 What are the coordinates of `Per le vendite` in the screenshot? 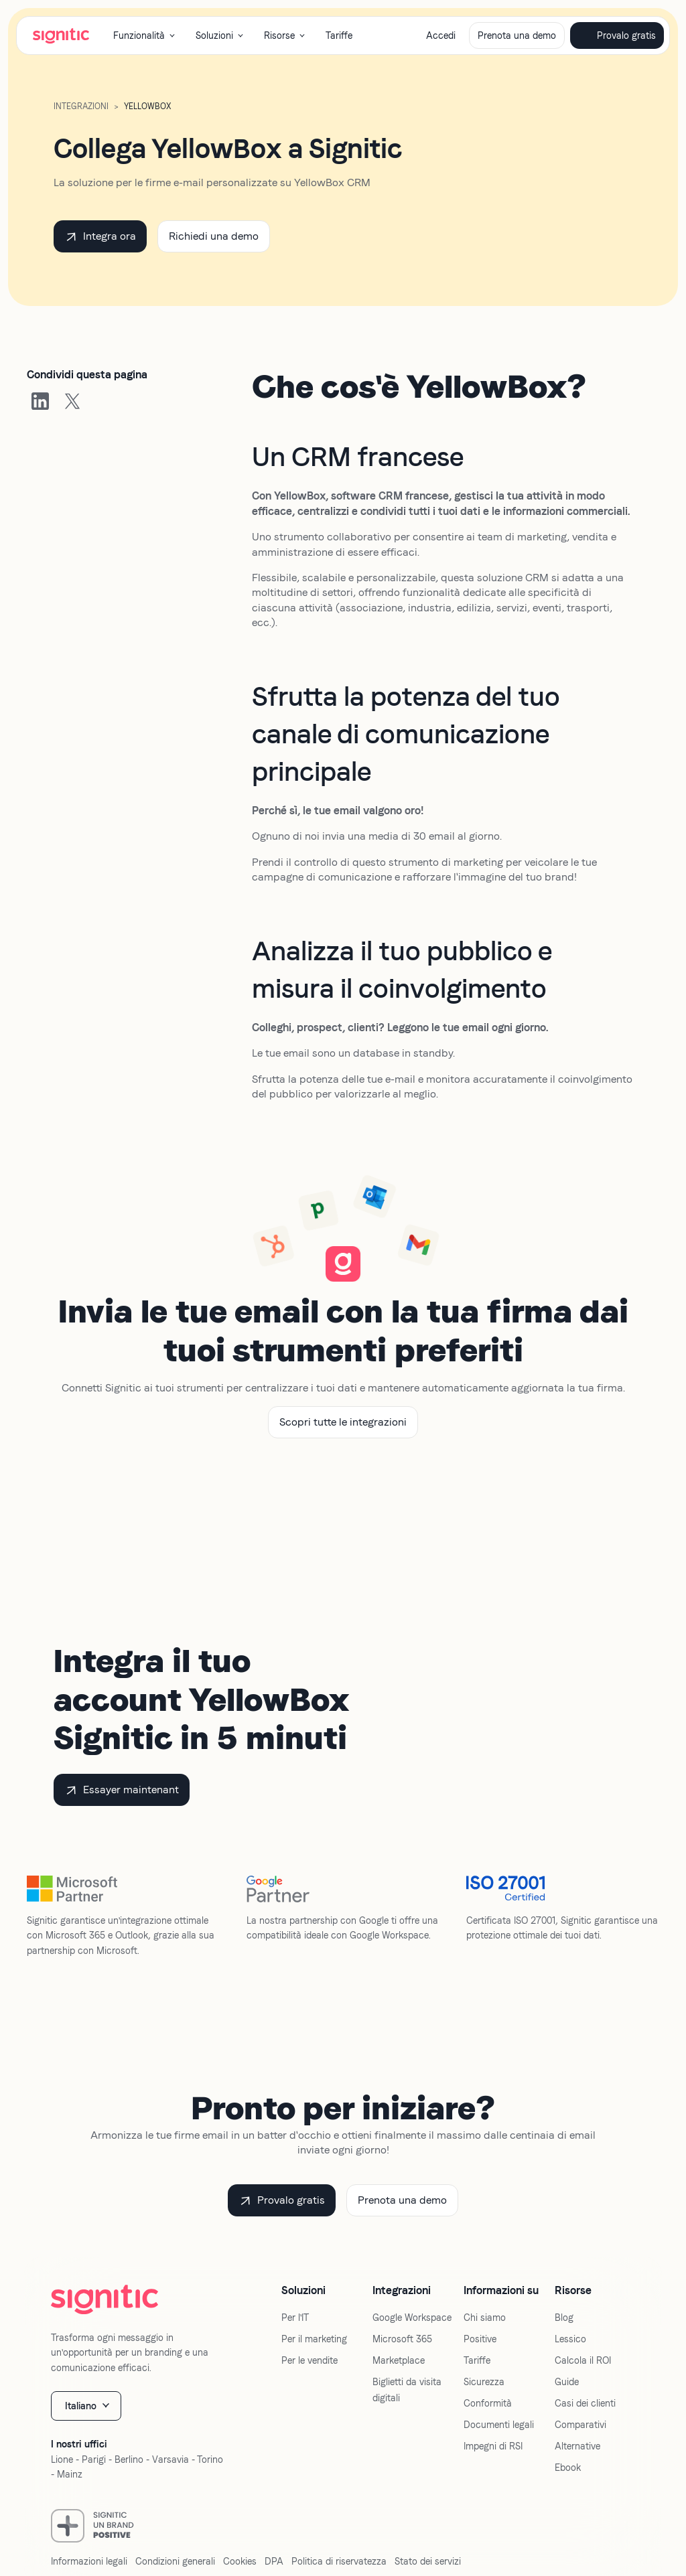 It's located at (309, 2360).